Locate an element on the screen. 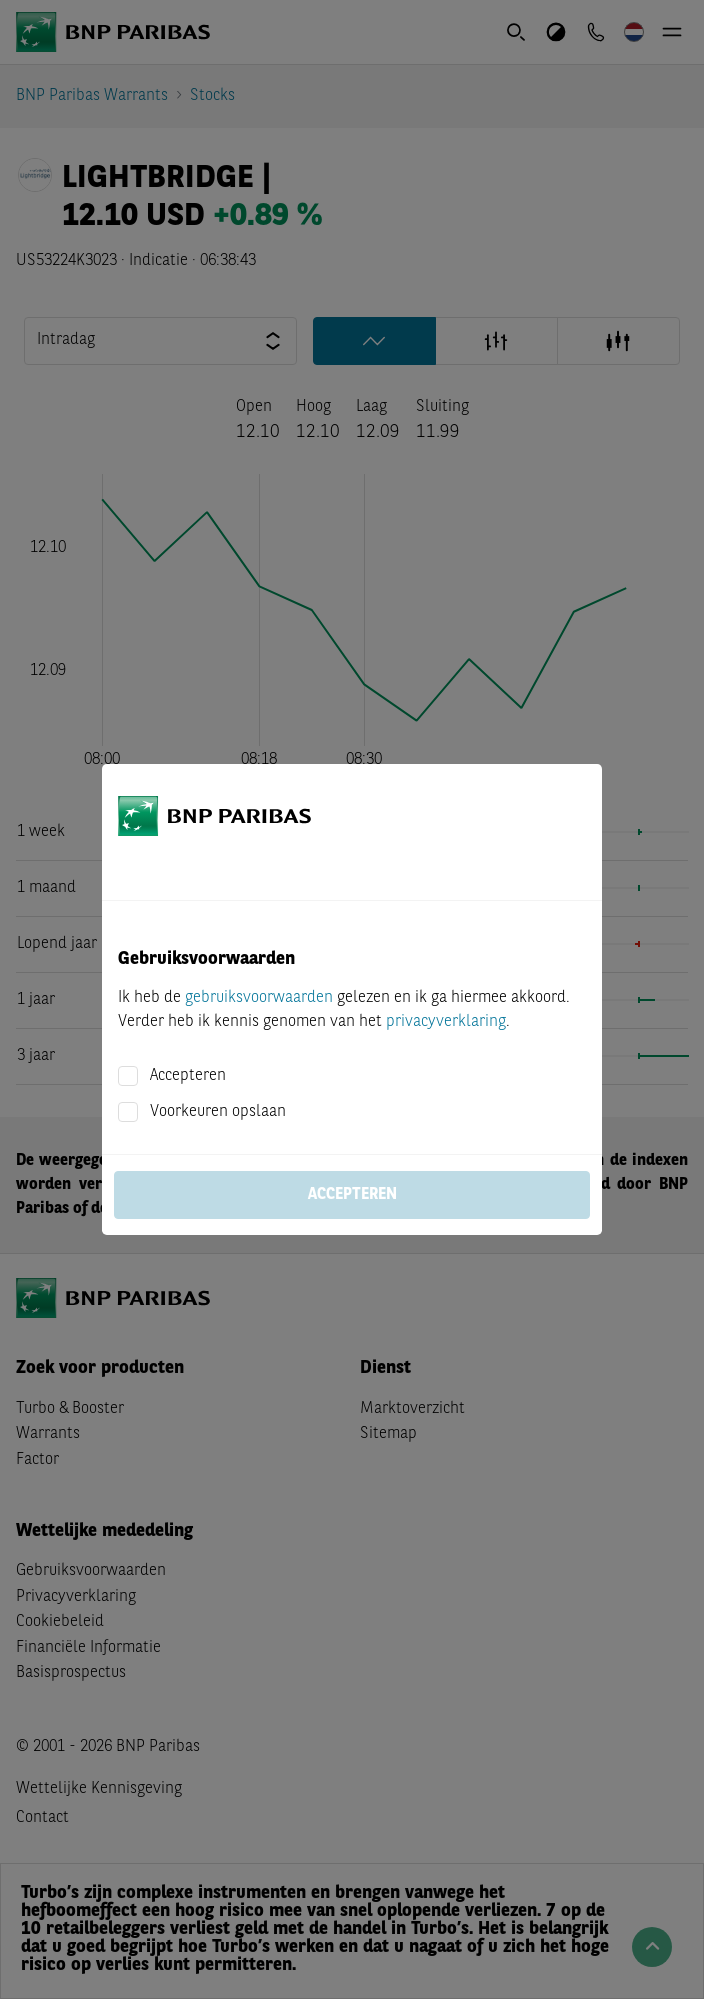 The width and height of the screenshot is (704, 1999). Voorkeuren opslaan is located at coordinates (218, 1112).